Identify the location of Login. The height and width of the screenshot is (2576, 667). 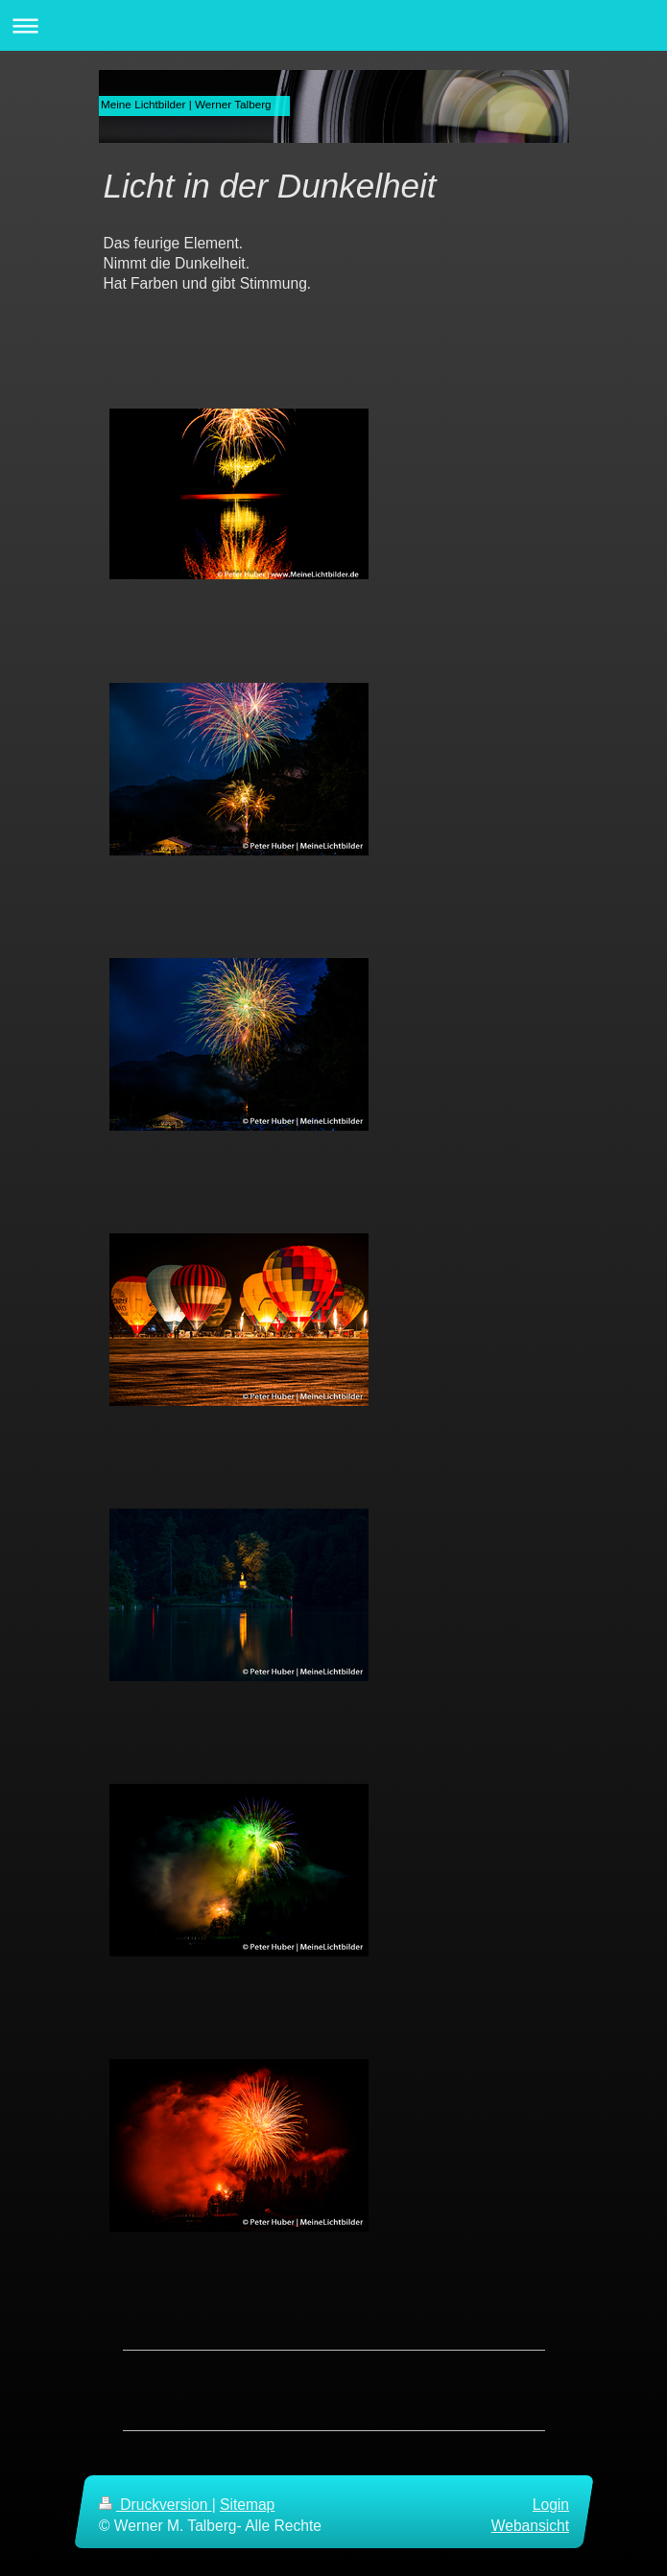
(550, 2504).